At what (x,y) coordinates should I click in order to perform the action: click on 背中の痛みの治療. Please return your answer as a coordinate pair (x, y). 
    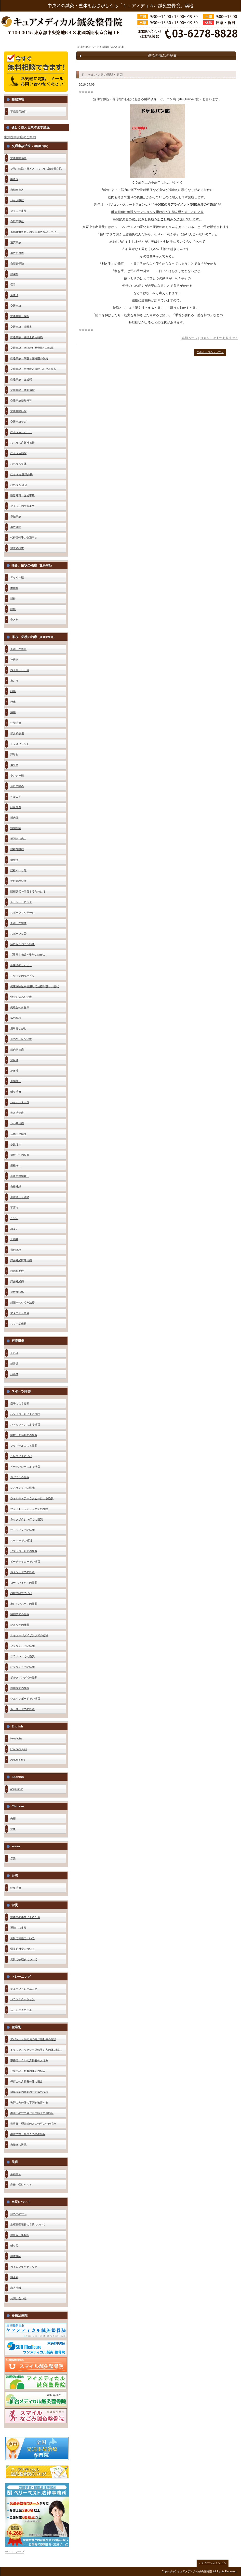
    Looking at the image, I should click on (21, 996).